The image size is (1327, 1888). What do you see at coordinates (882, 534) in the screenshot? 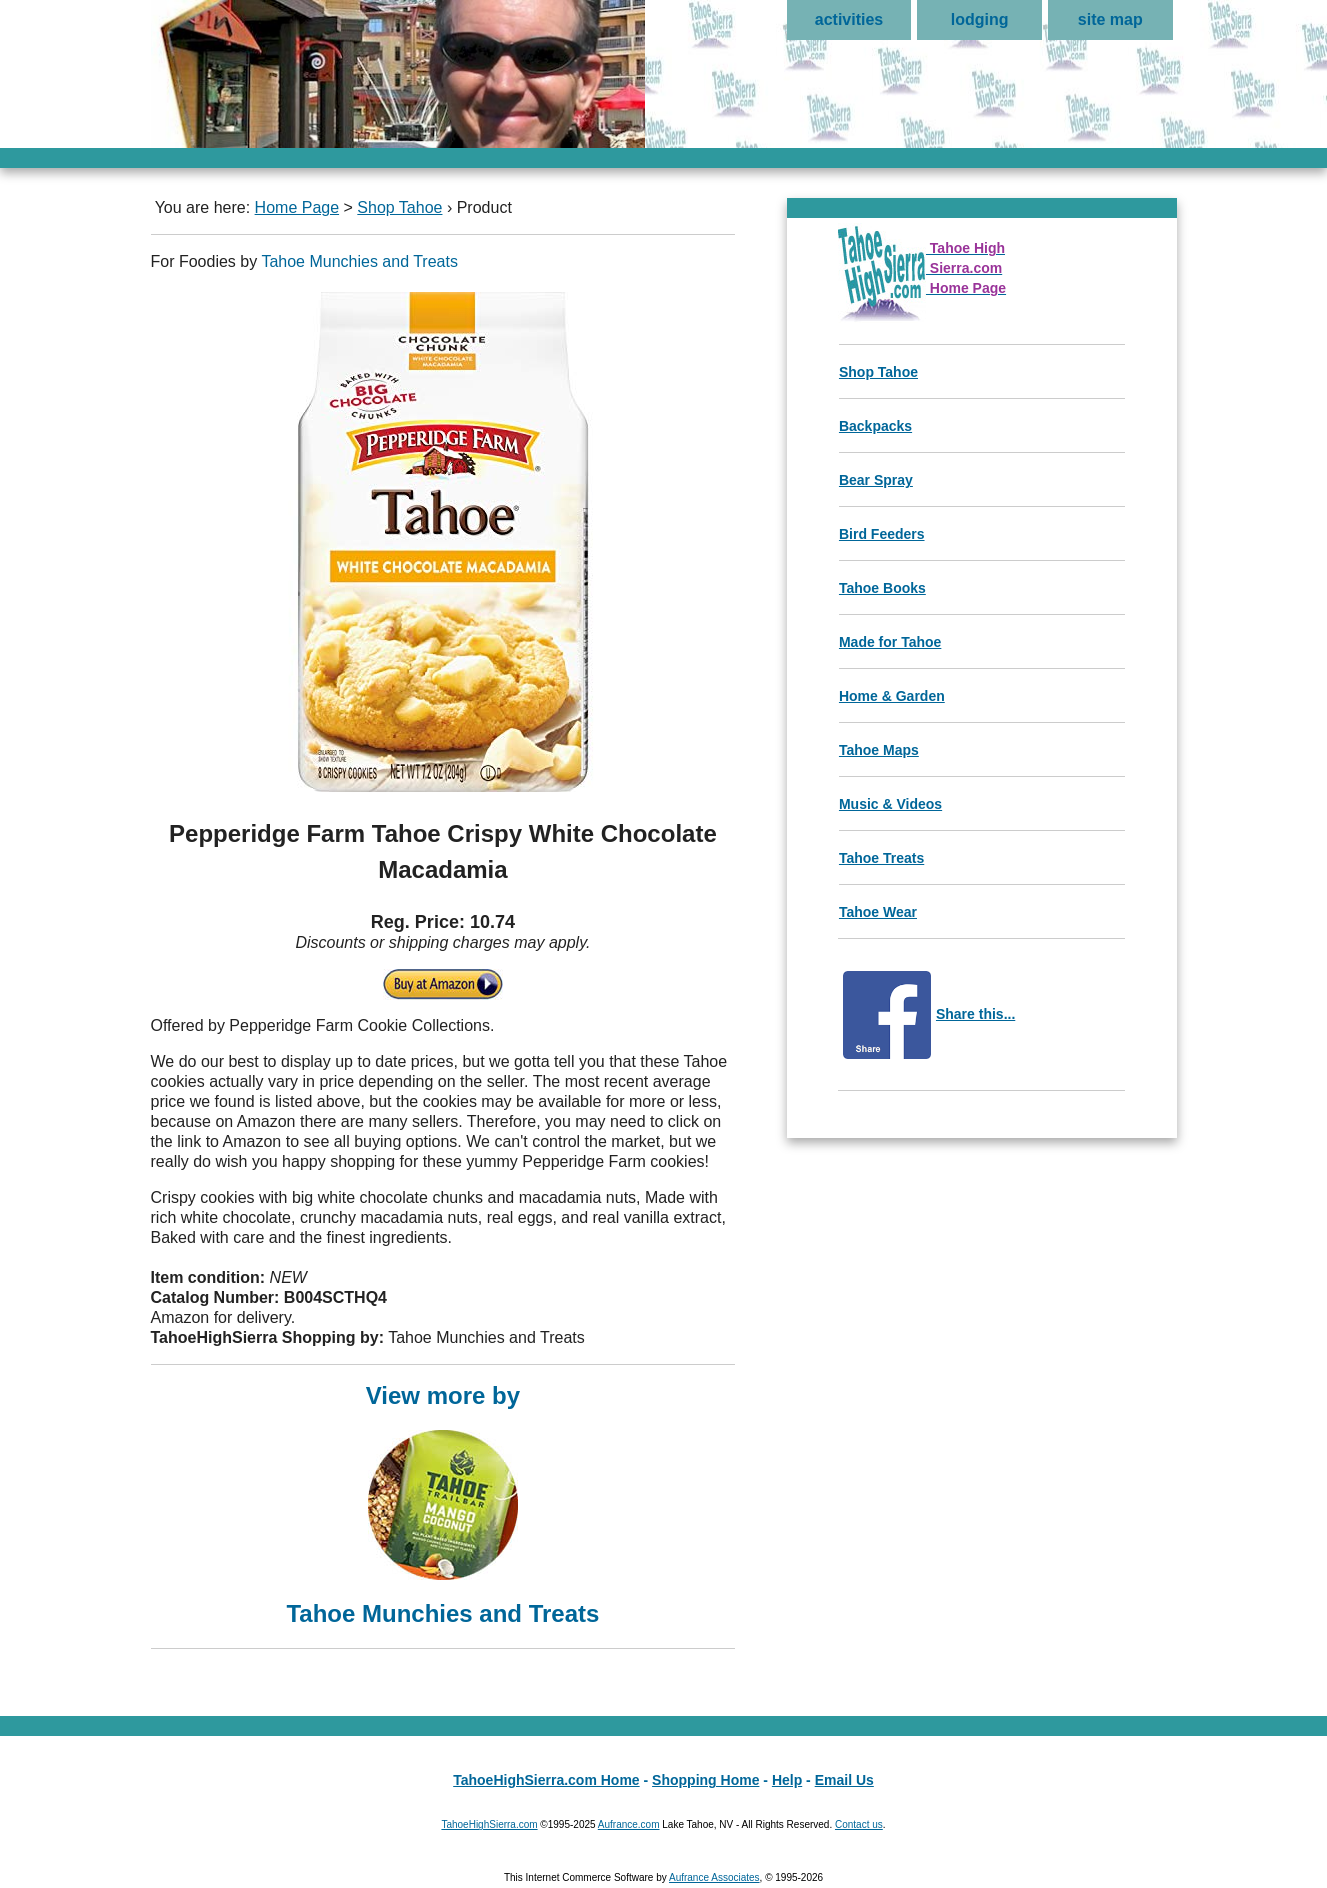
I see `Bird Feeders` at bounding box center [882, 534].